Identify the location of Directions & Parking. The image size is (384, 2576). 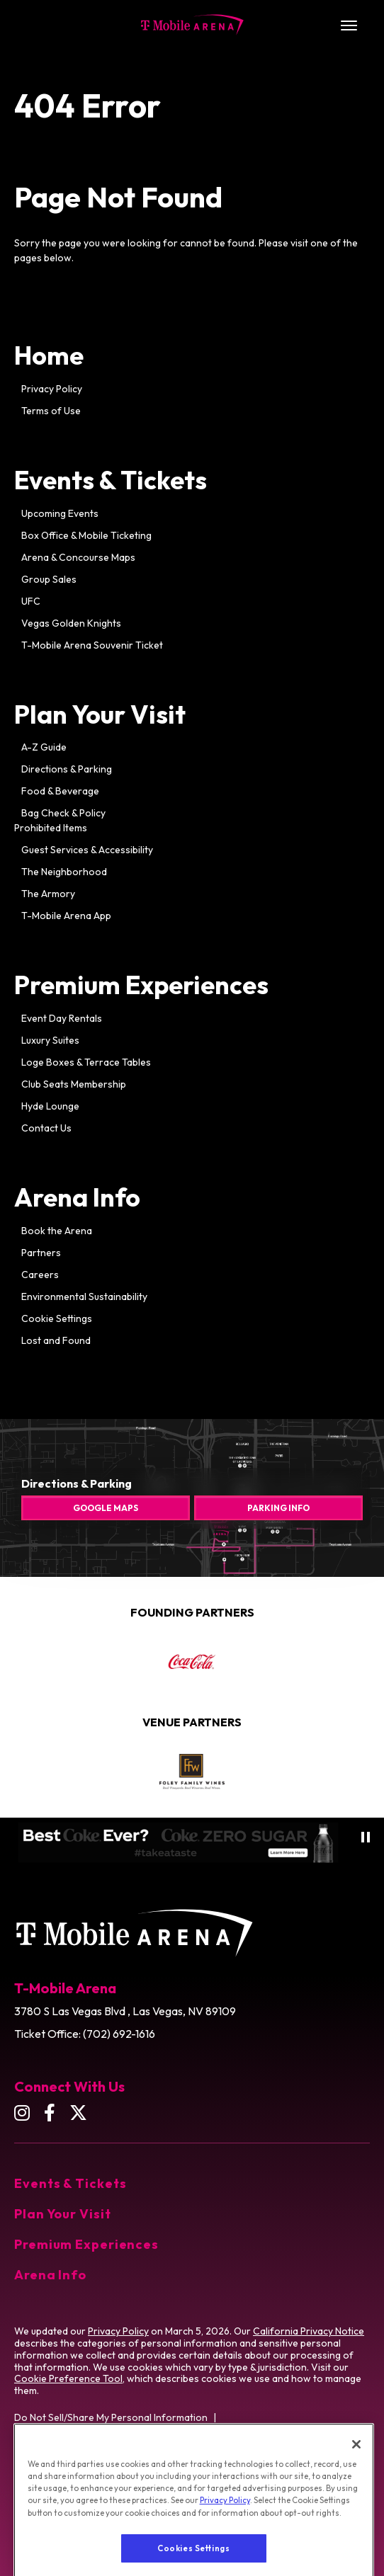
(66, 769).